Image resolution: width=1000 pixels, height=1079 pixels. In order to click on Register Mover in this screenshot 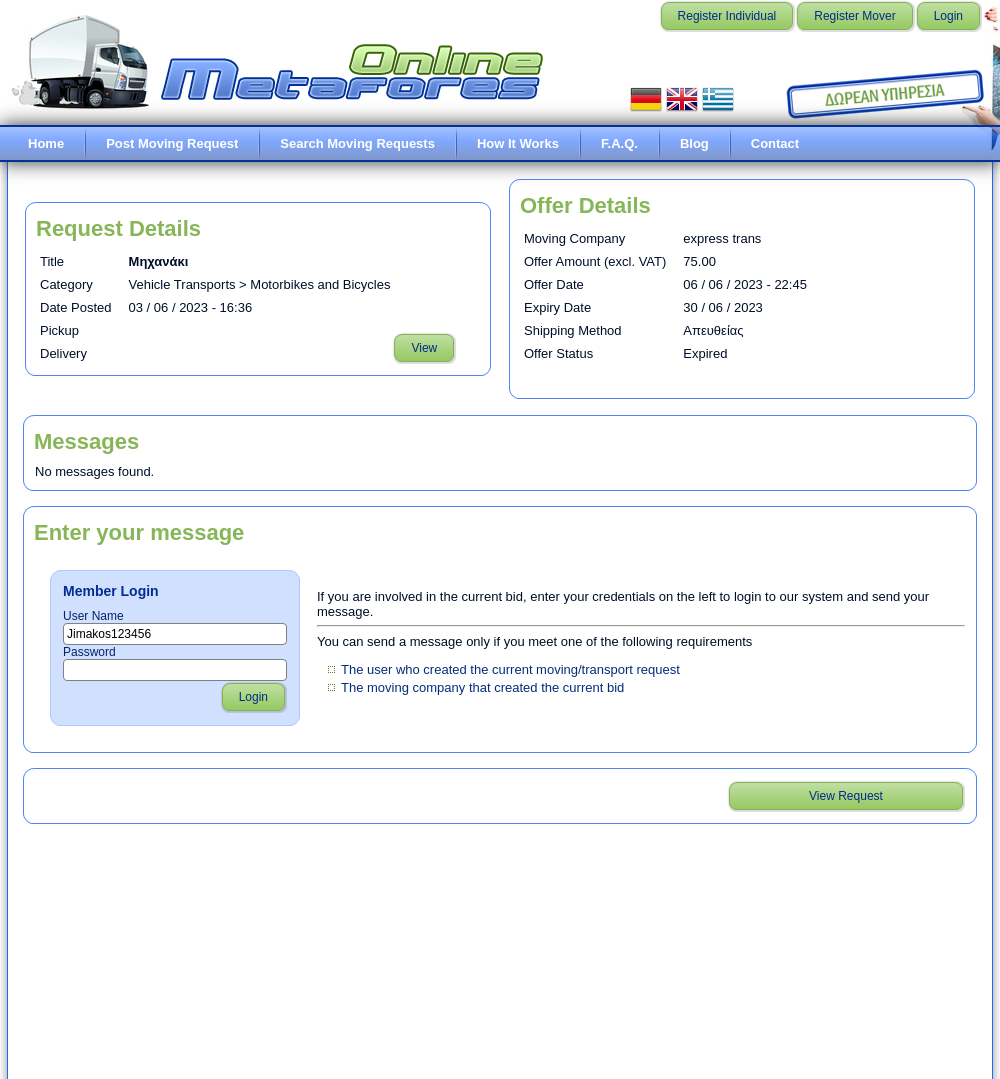, I will do `click(854, 16)`.